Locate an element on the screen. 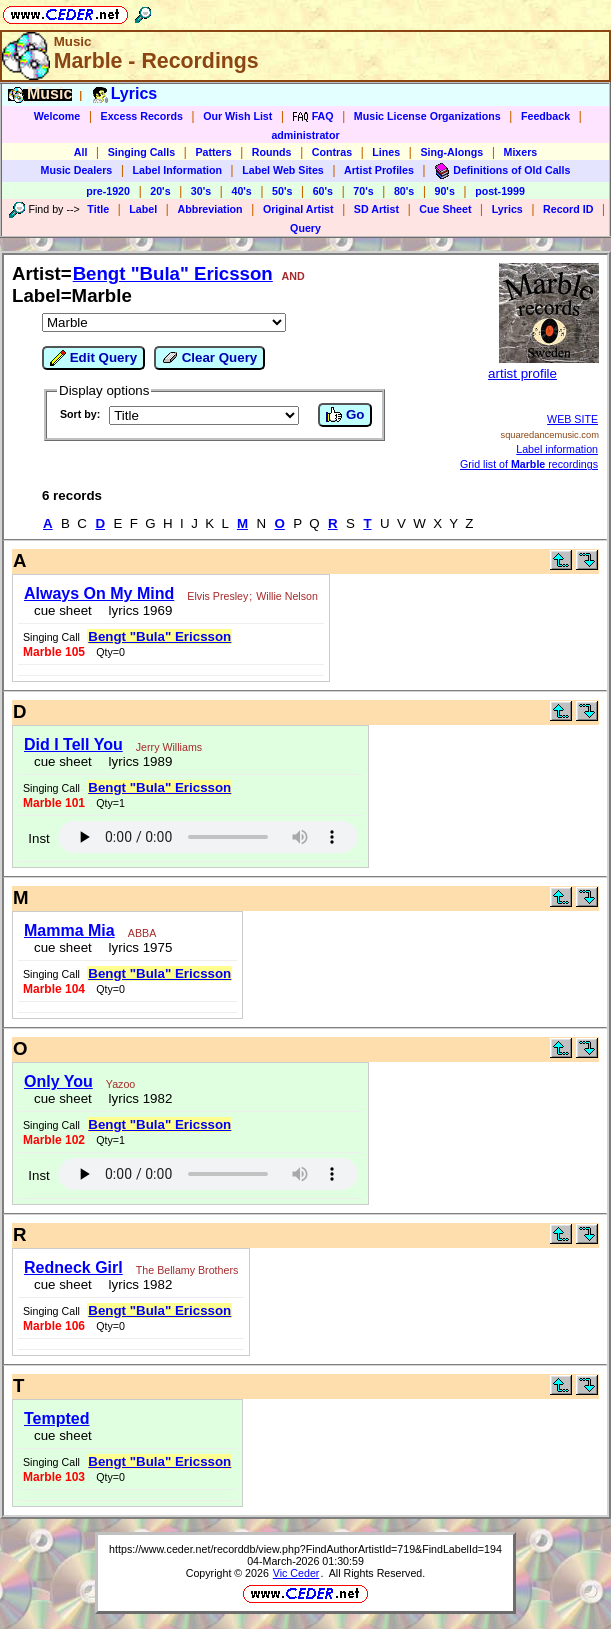 This screenshot has width=611, height=1629. Singing Calls is located at coordinates (142, 152).